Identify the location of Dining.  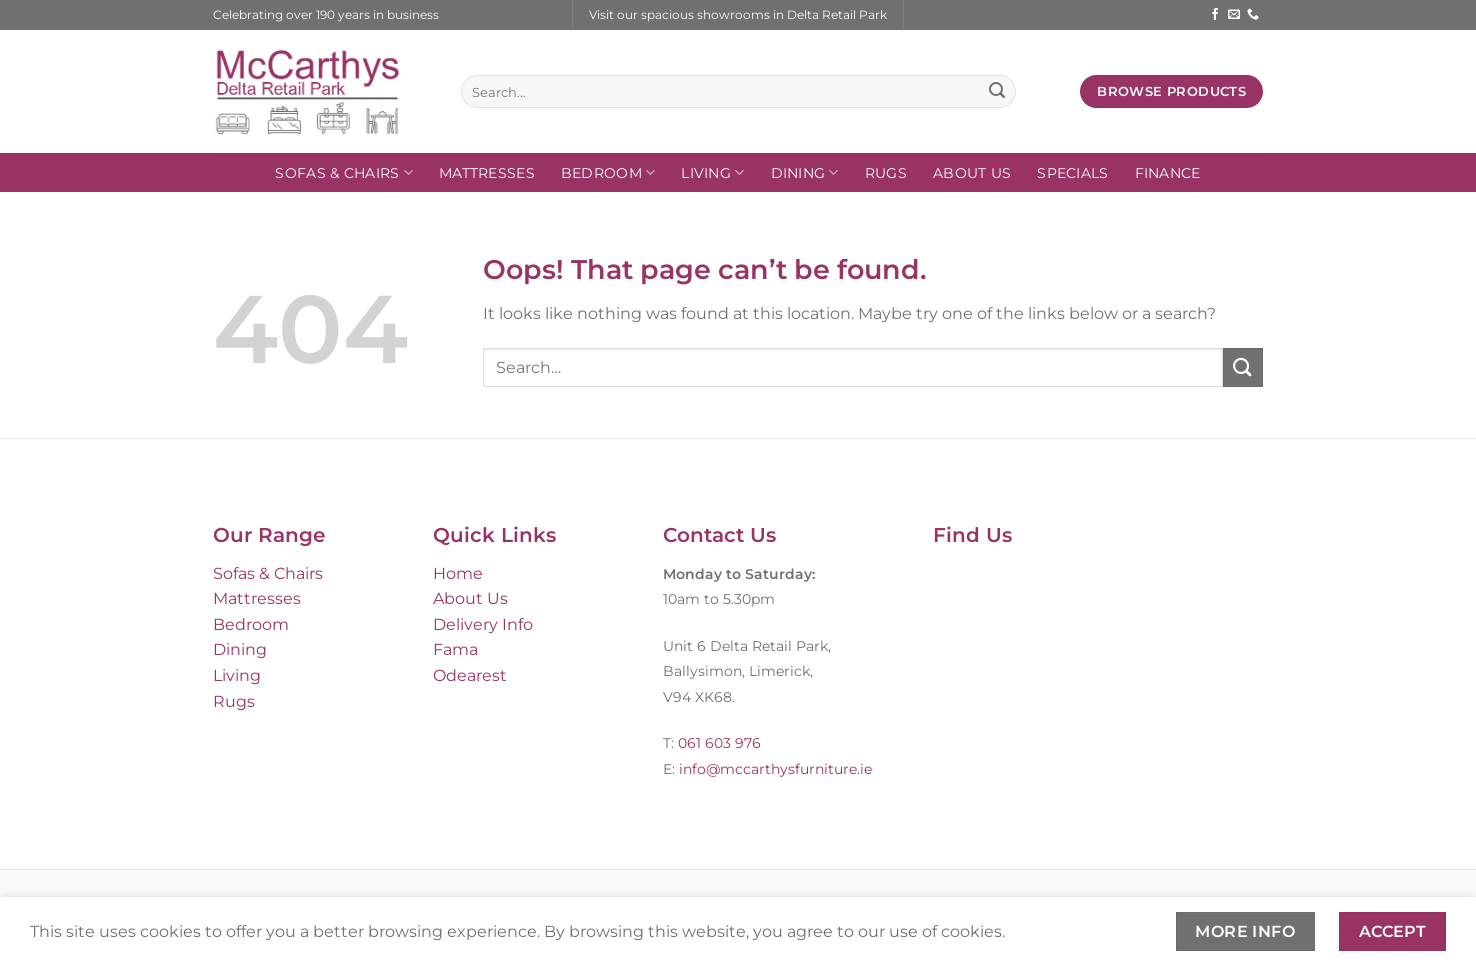
(805, 172).